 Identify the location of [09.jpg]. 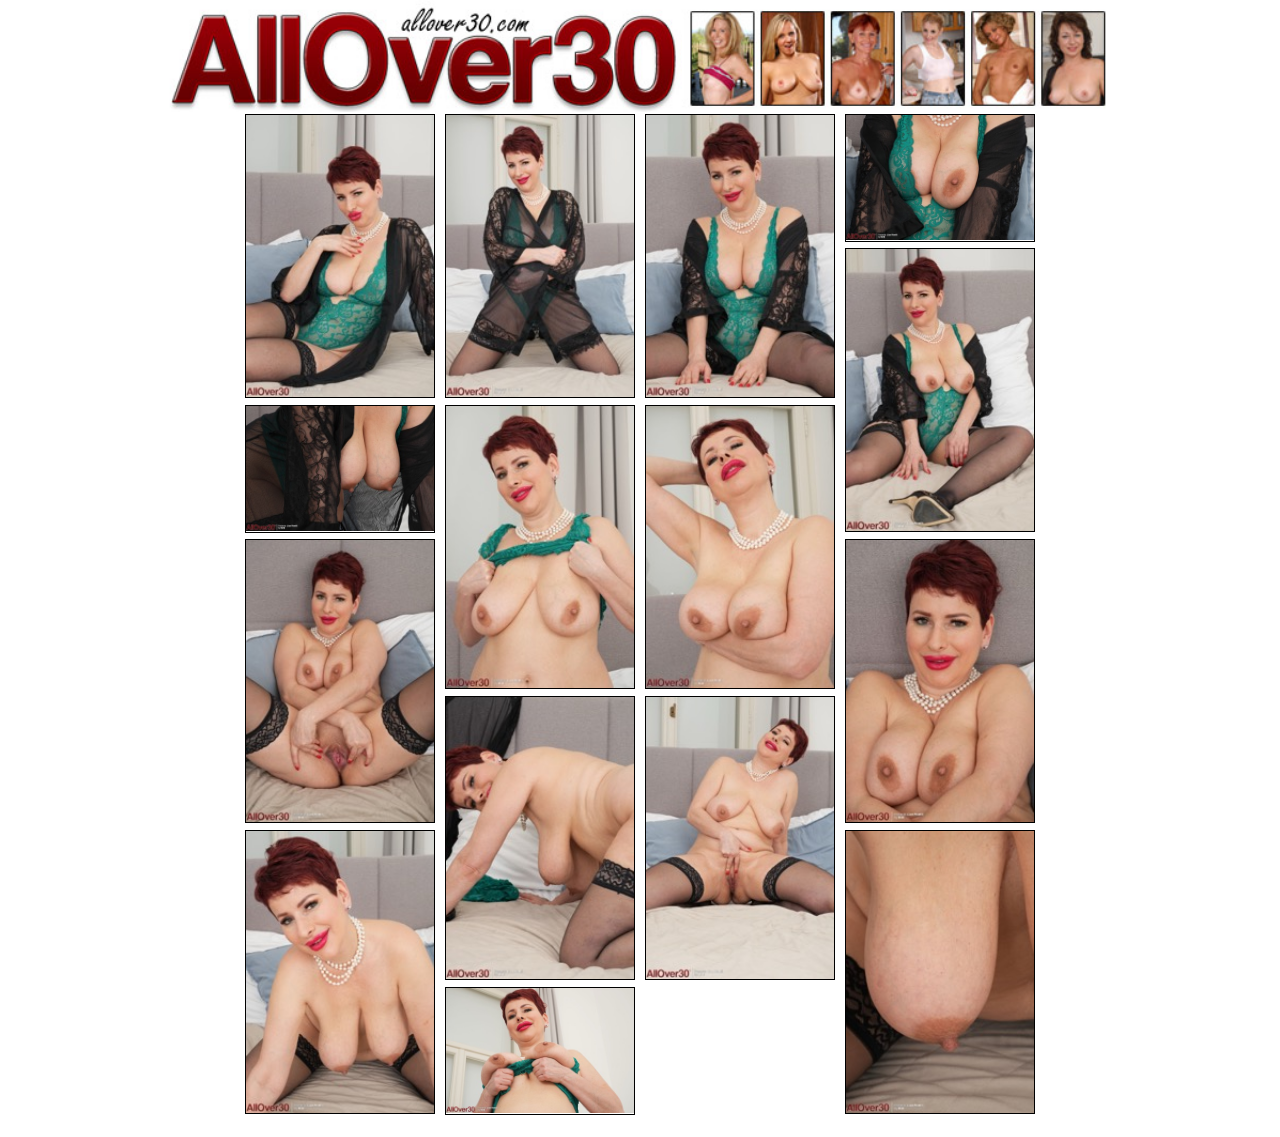
(340, 681).